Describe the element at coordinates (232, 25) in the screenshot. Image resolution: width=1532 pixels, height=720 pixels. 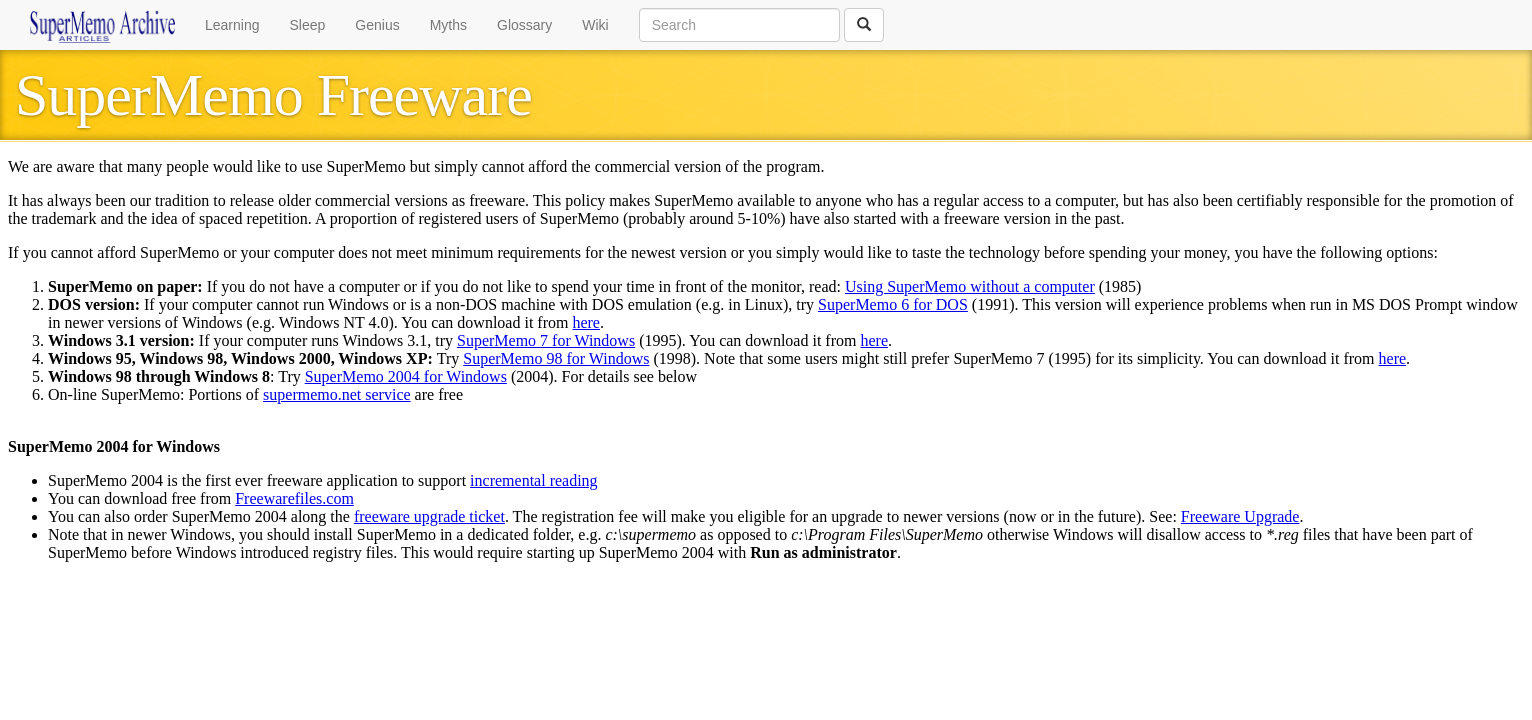
I see `Learning` at that location.